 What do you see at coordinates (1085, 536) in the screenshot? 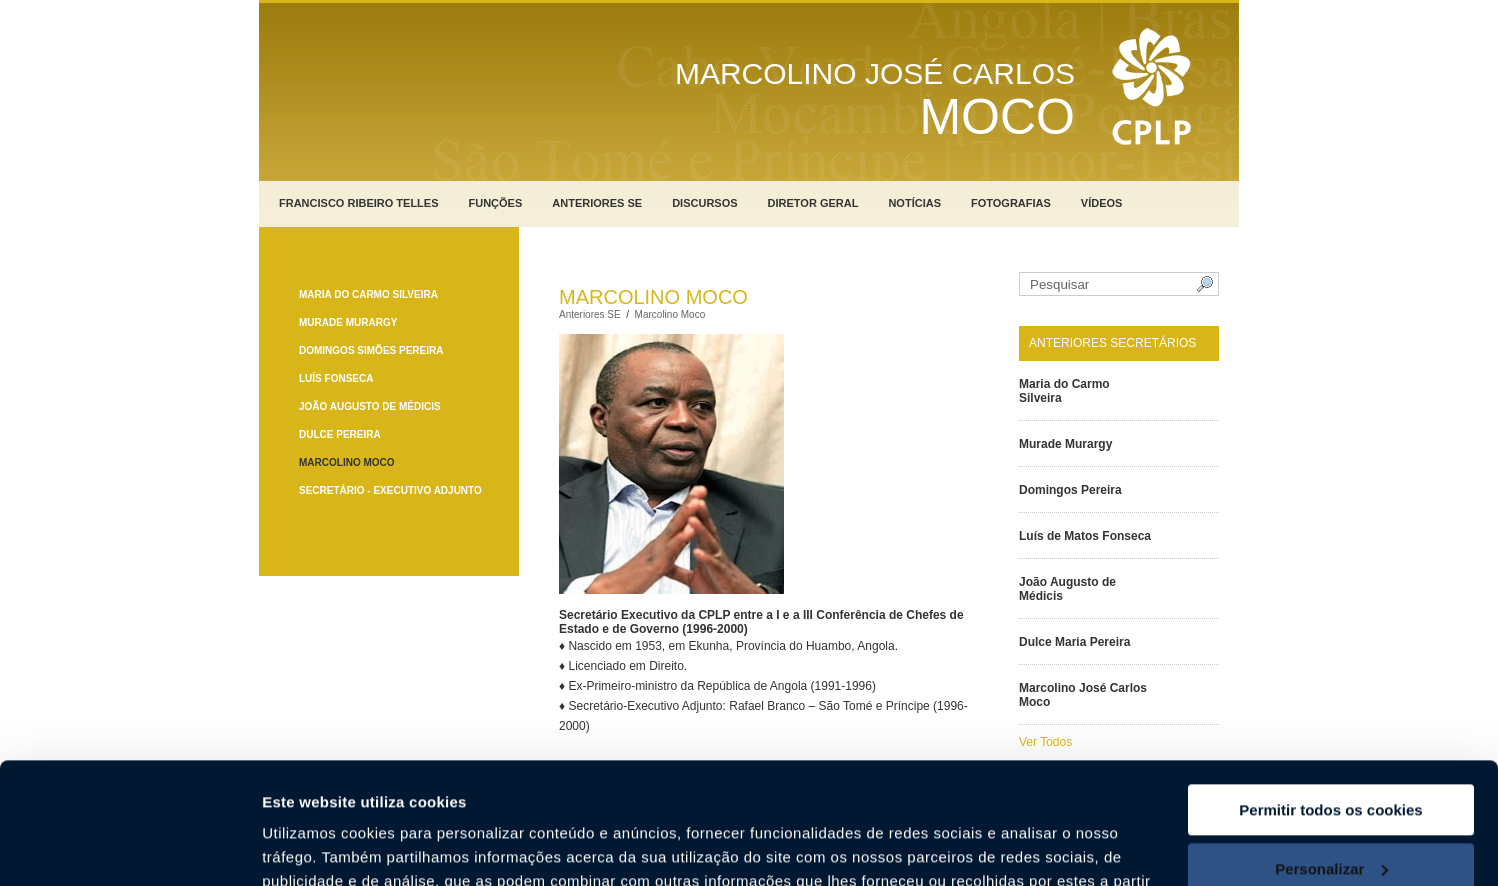
I see `Luís de Matos Fonseca` at bounding box center [1085, 536].